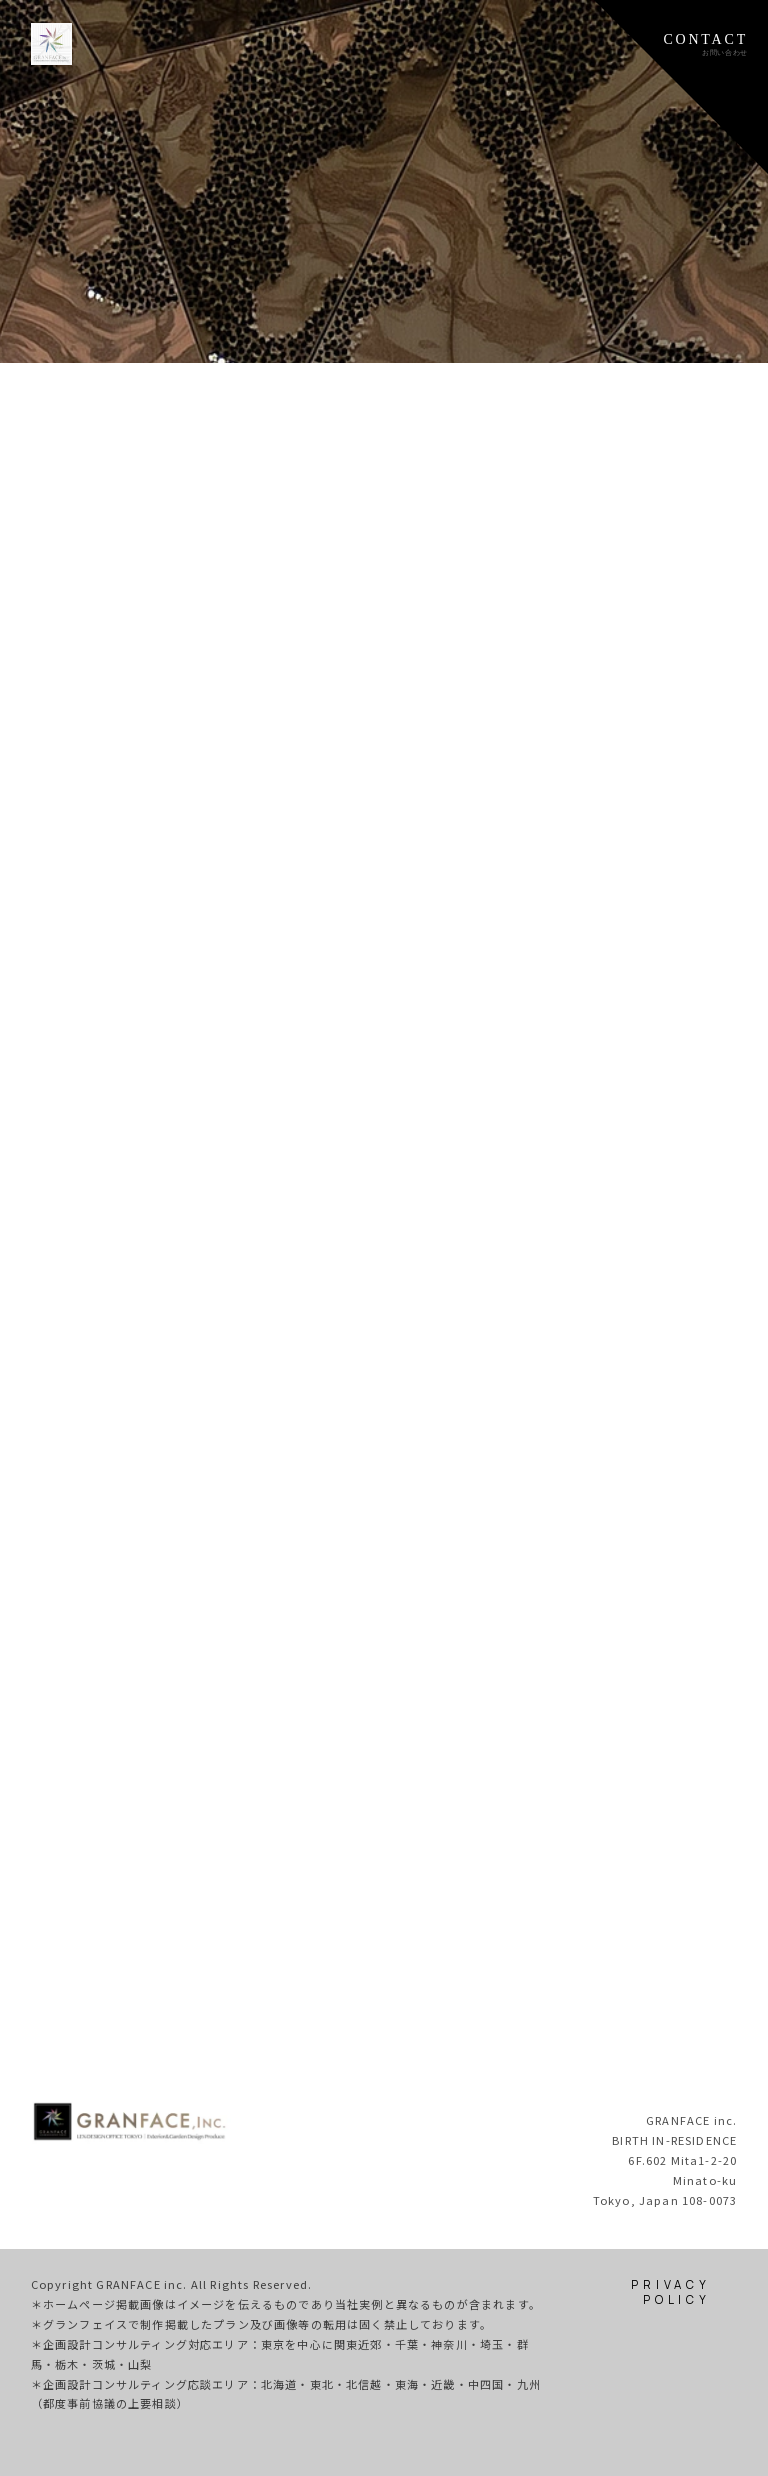 Image resolution: width=768 pixels, height=2476 pixels. What do you see at coordinates (671, 2292) in the screenshot?
I see `PRIVACY POLICY` at bounding box center [671, 2292].